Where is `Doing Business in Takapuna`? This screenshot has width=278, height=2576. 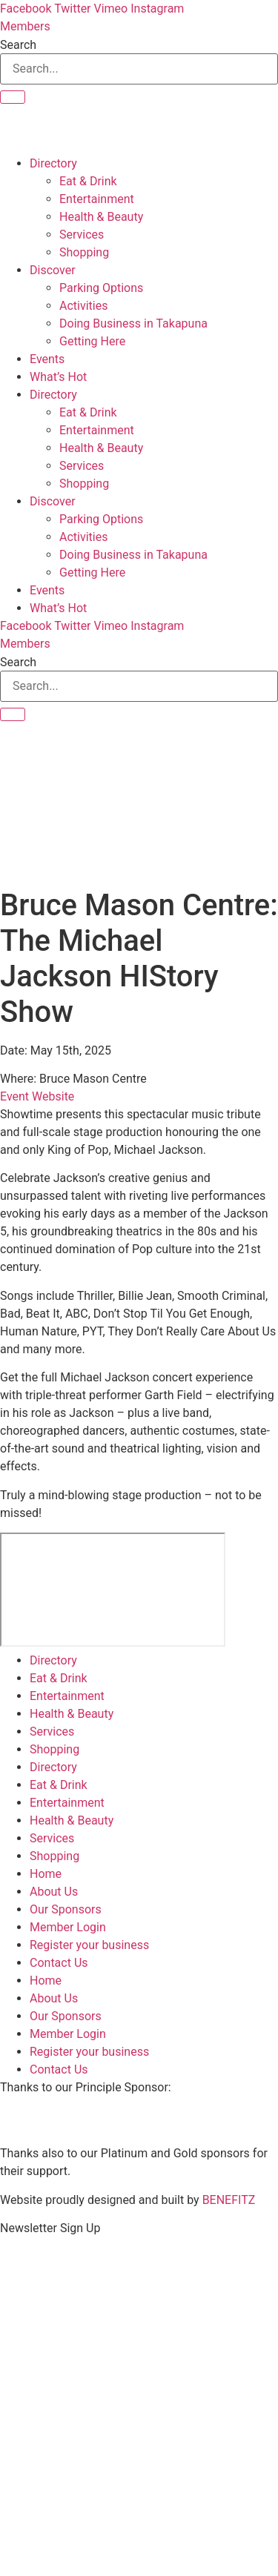
Doing Business in Takapuna is located at coordinates (133, 323).